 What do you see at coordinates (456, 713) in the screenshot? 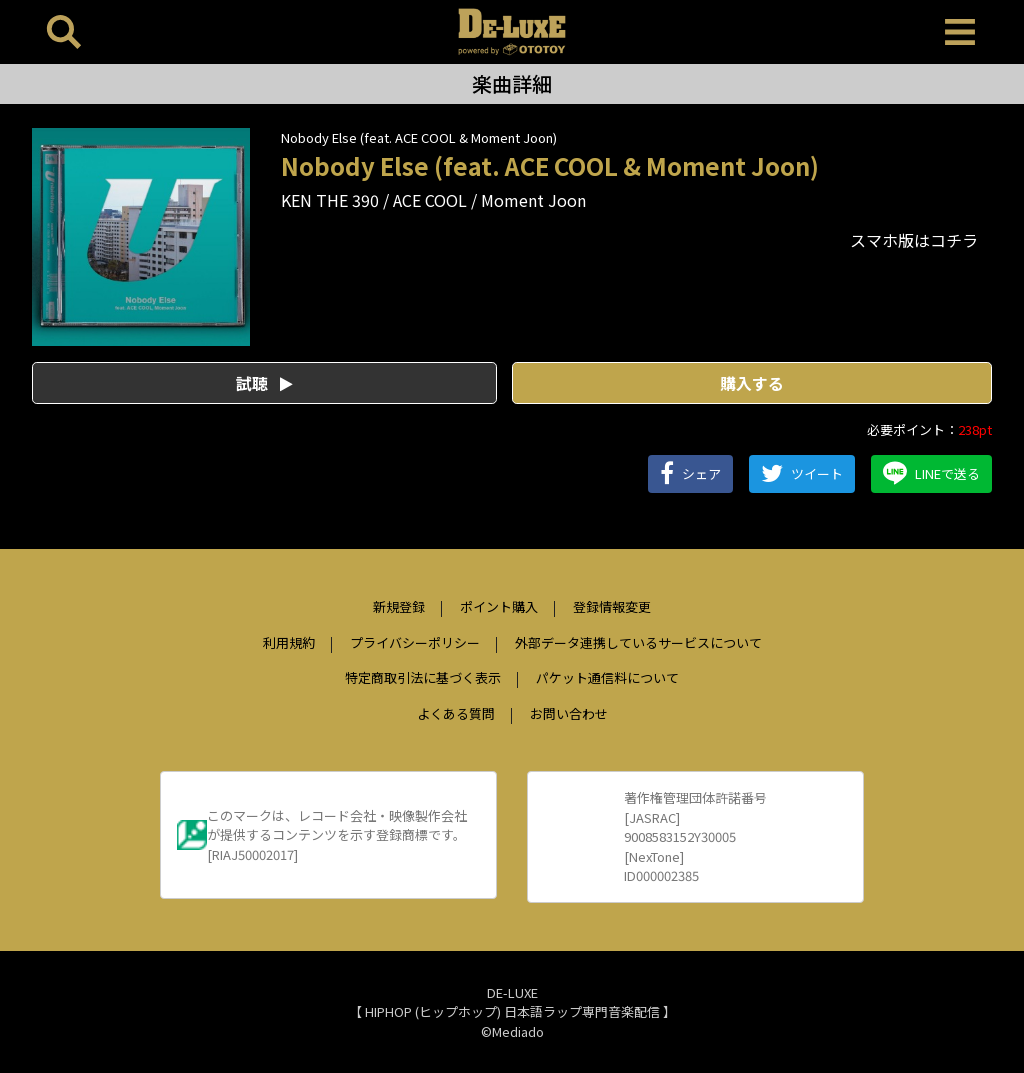
I see `よくある質問` at bounding box center [456, 713].